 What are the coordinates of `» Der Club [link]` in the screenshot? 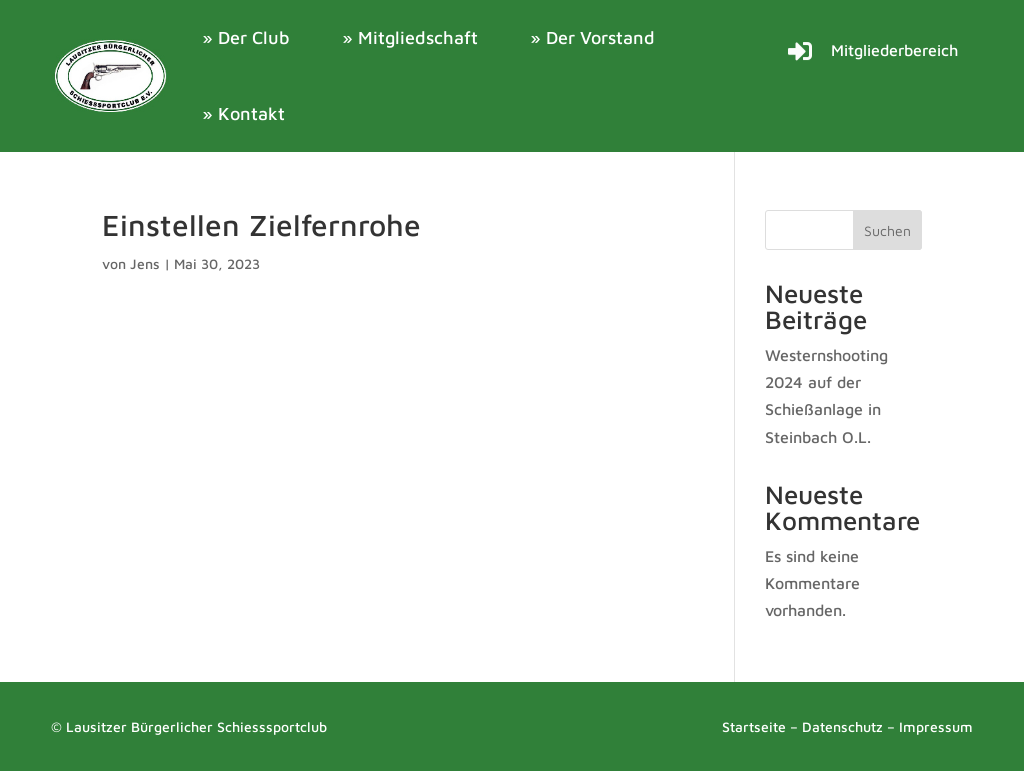 It's located at (246, 37).